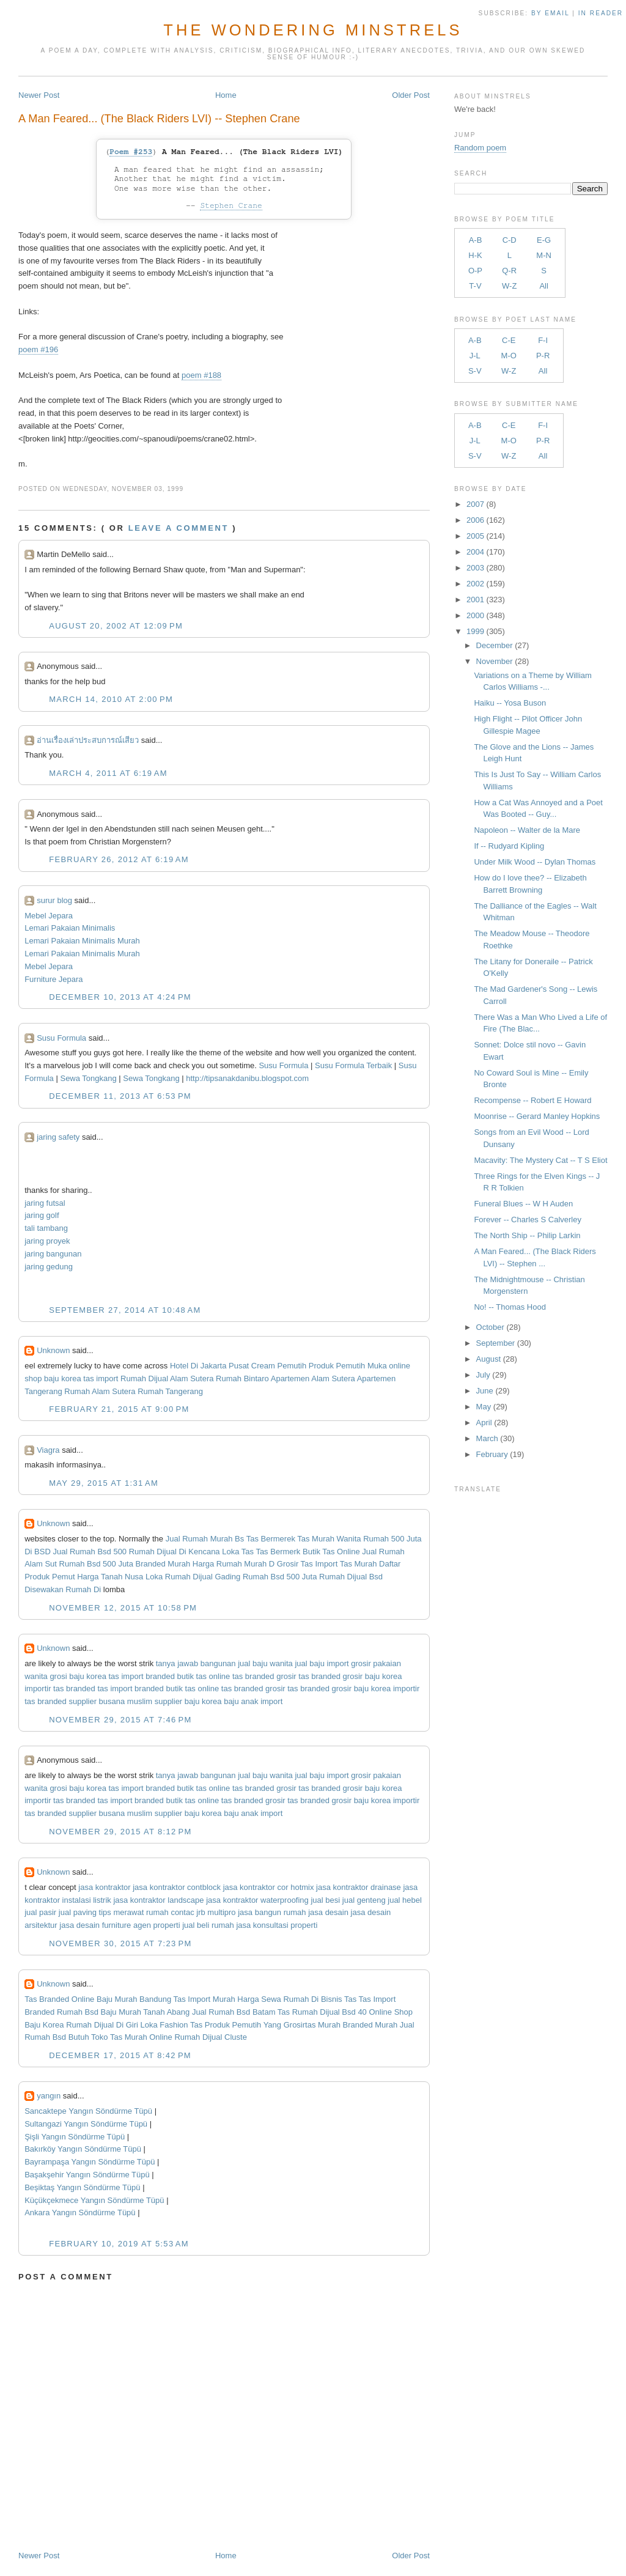 The height and width of the screenshot is (2576, 626). What do you see at coordinates (88, 2111) in the screenshot?
I see `Sancaktepe Yangın Söndürme Tüpü` at bounding box center [88, 2111].